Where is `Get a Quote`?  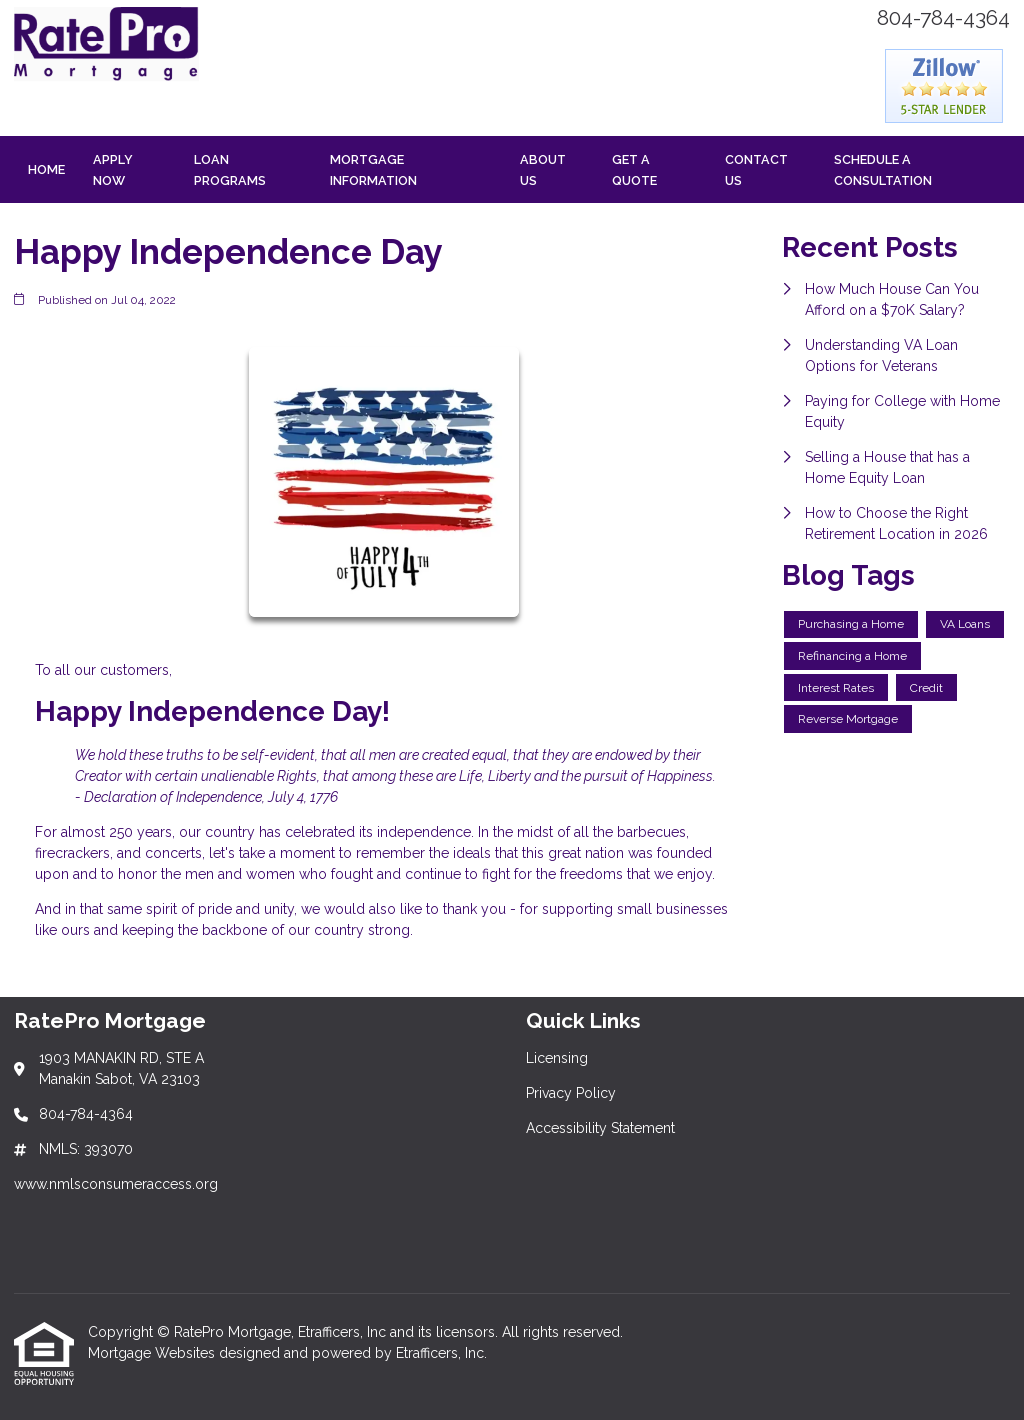
Get a Quote is located at coordinates (634, 170).